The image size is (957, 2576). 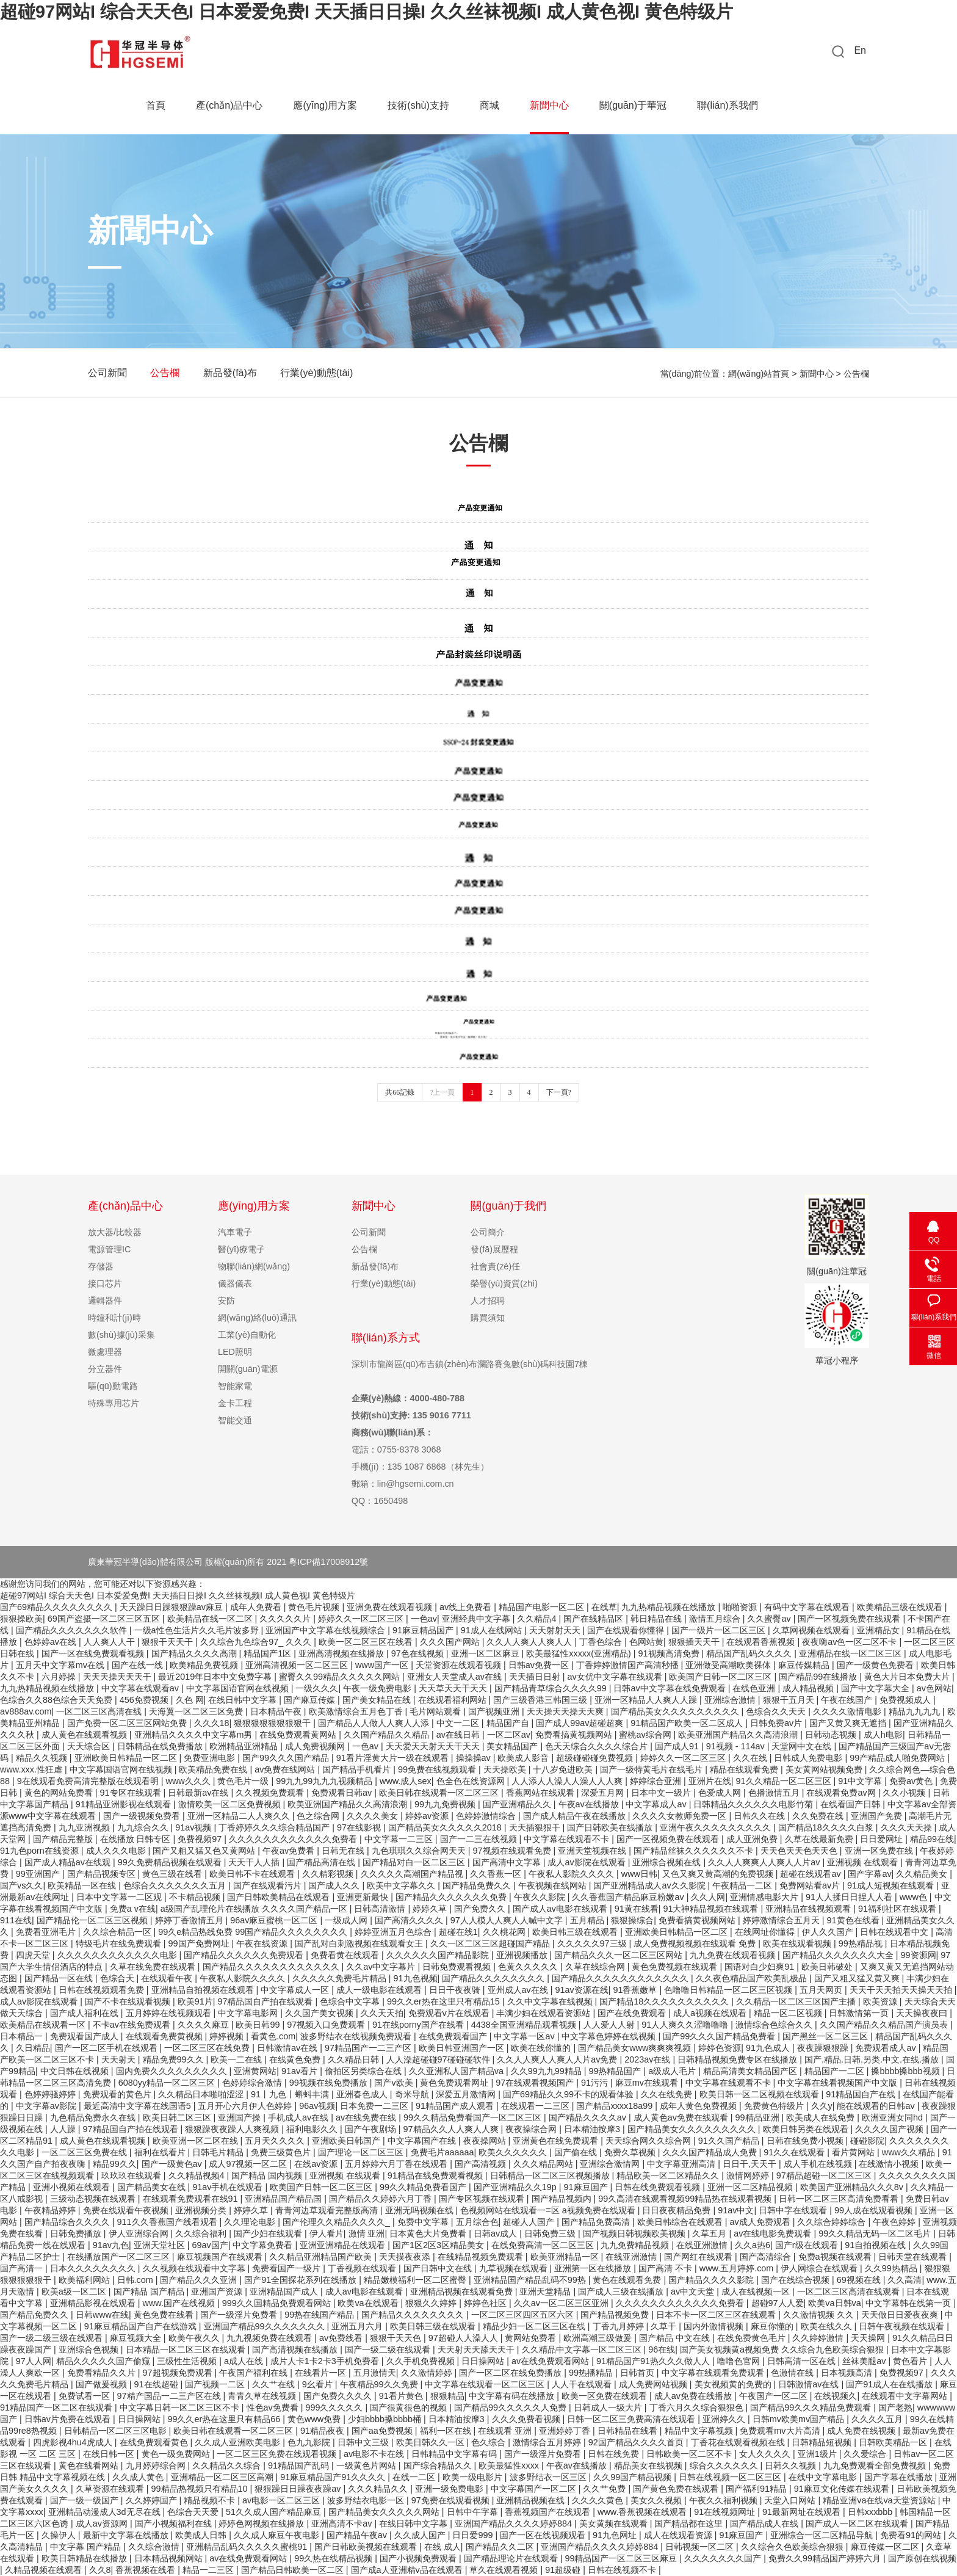 I want to click on 久久精品日本啪啪涩涩, so click(x=202, y=2094).